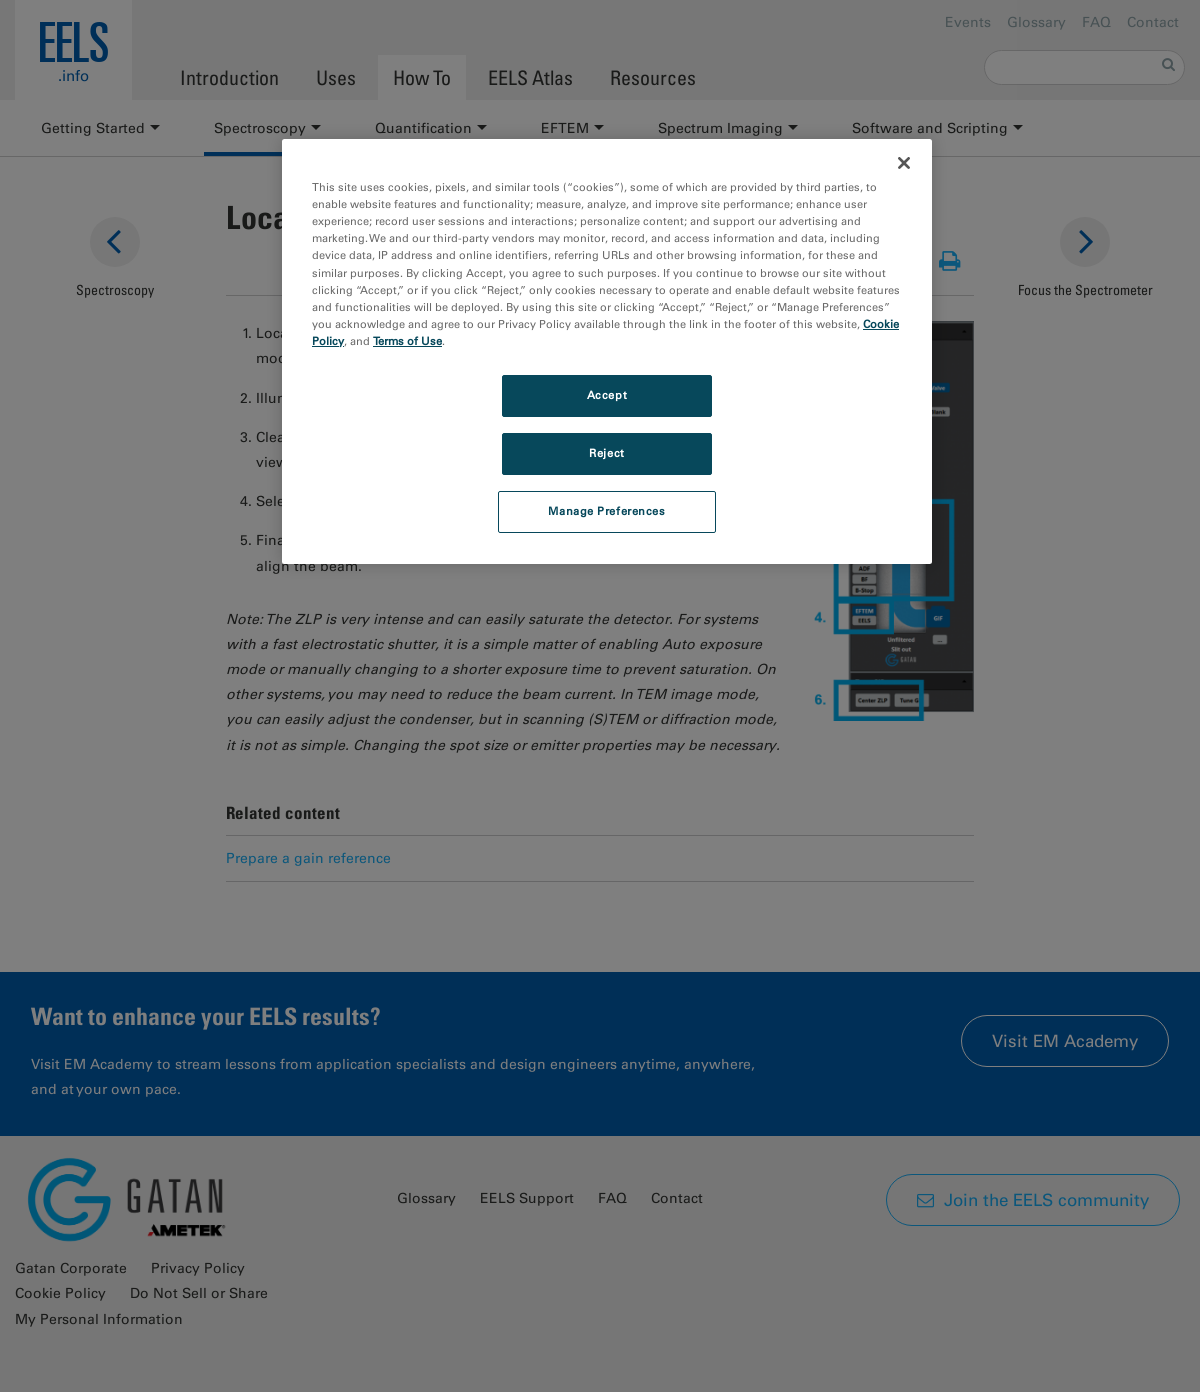 Image resolution: width=1200 pixels, height=1392 pixels. Describe the element at coordinates (607, 395) in the screenshot. I see `Accept` at that location.